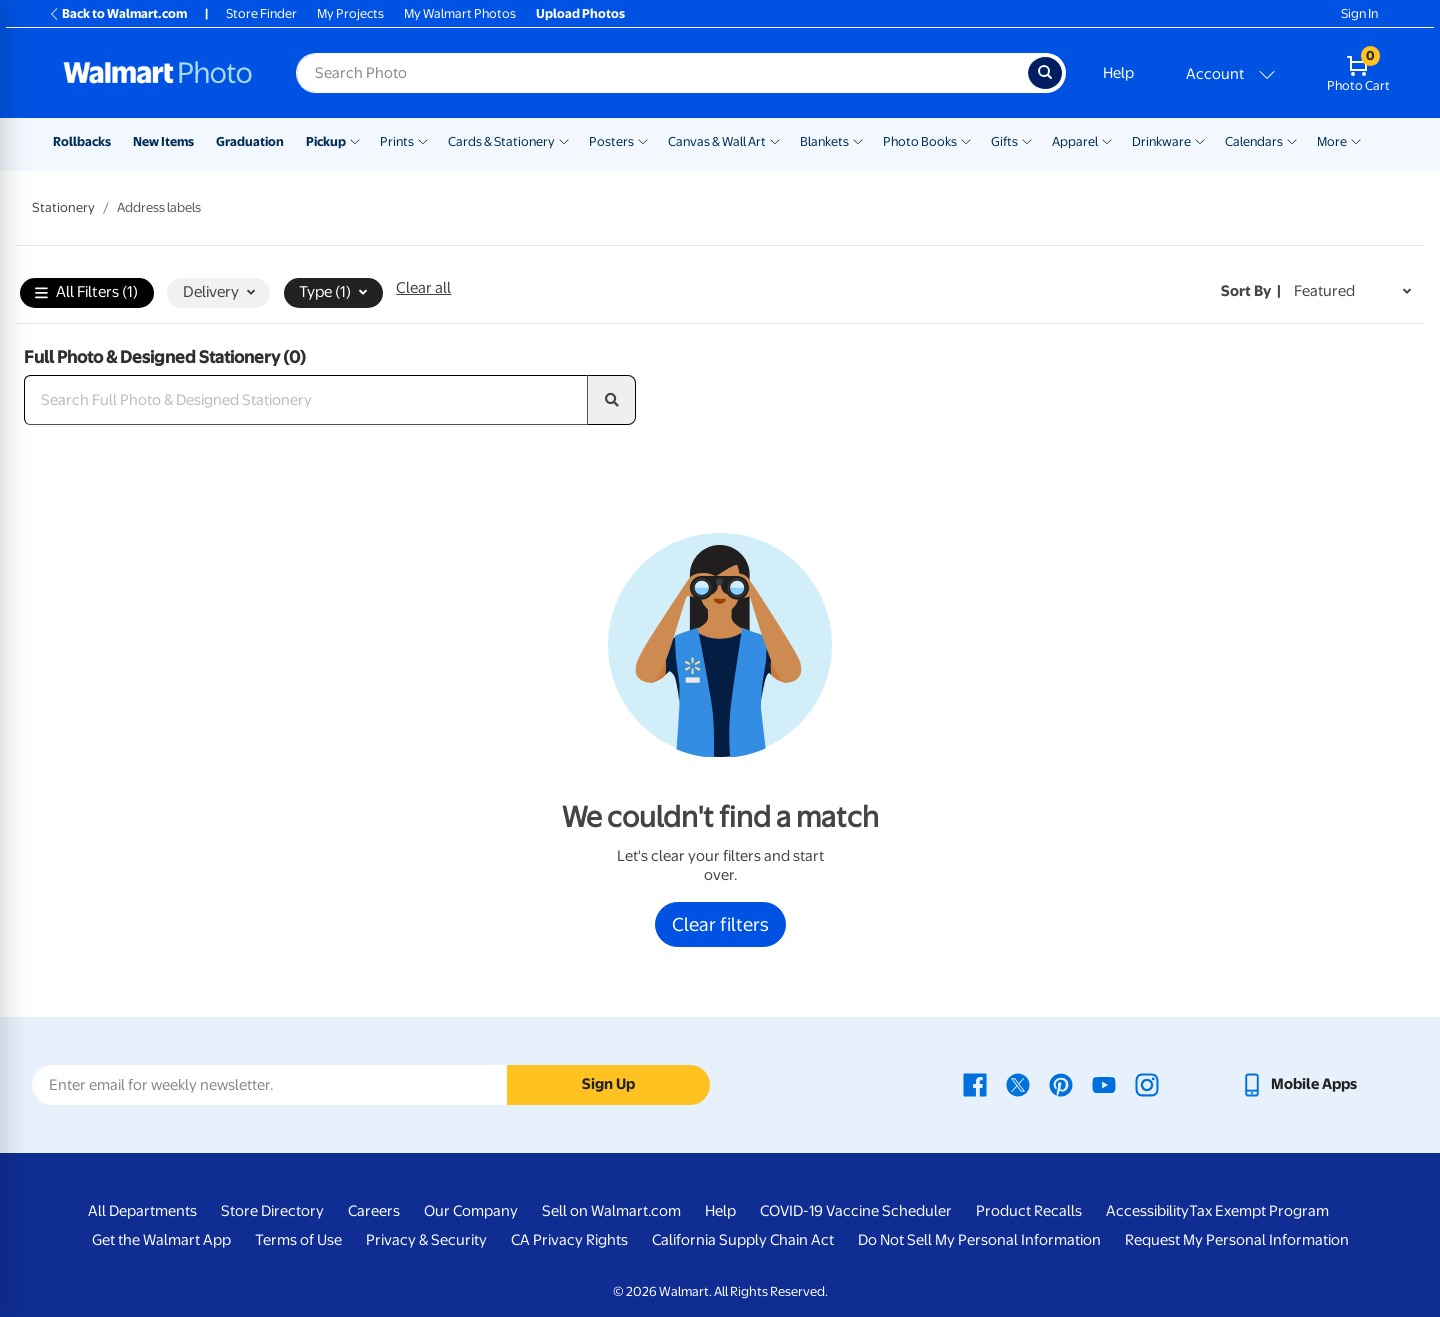 The height and width of the screenshot is (1317, 1440). Describe the element at coordinates (1147, 1084) in the screenshot. I see `[Walmart Instagram page - opens in a new window]` at that location.